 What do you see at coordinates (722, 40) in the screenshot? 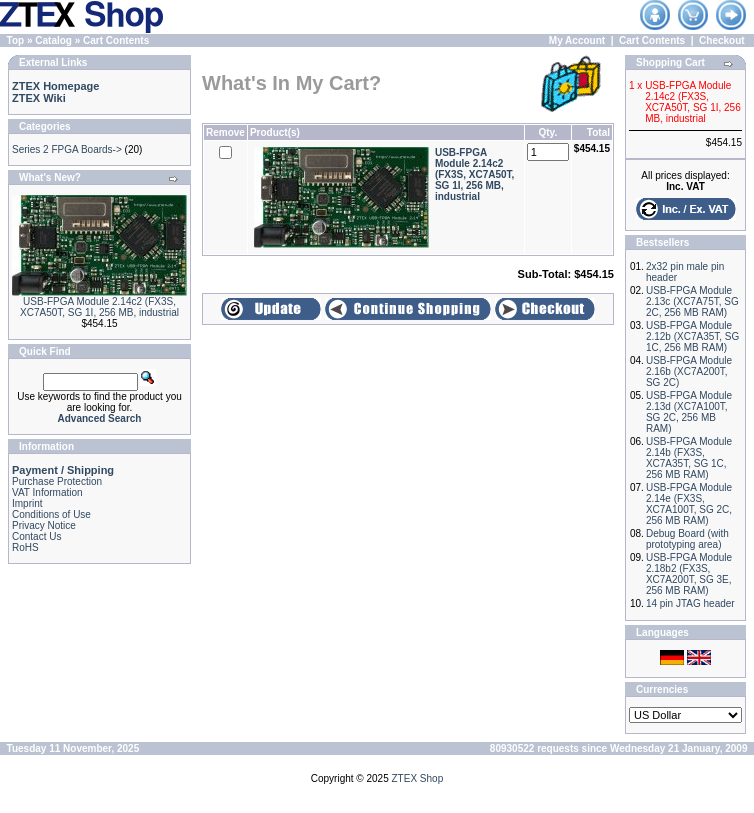
I see `Checkout` at bounding box center [722, 40].